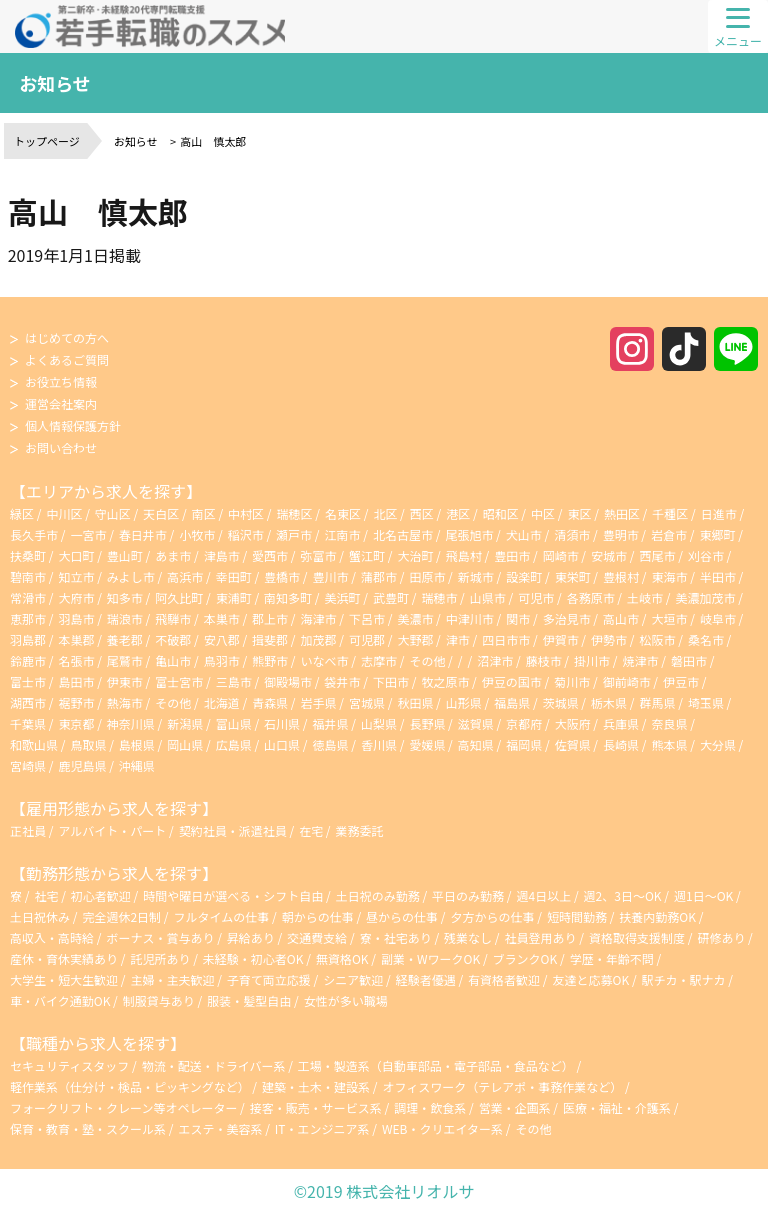 The image size is (768, 1213). What do you see at coordinates (669, 618) in the screenshot?
I see `大垣市` at bounding box center [669, 618].